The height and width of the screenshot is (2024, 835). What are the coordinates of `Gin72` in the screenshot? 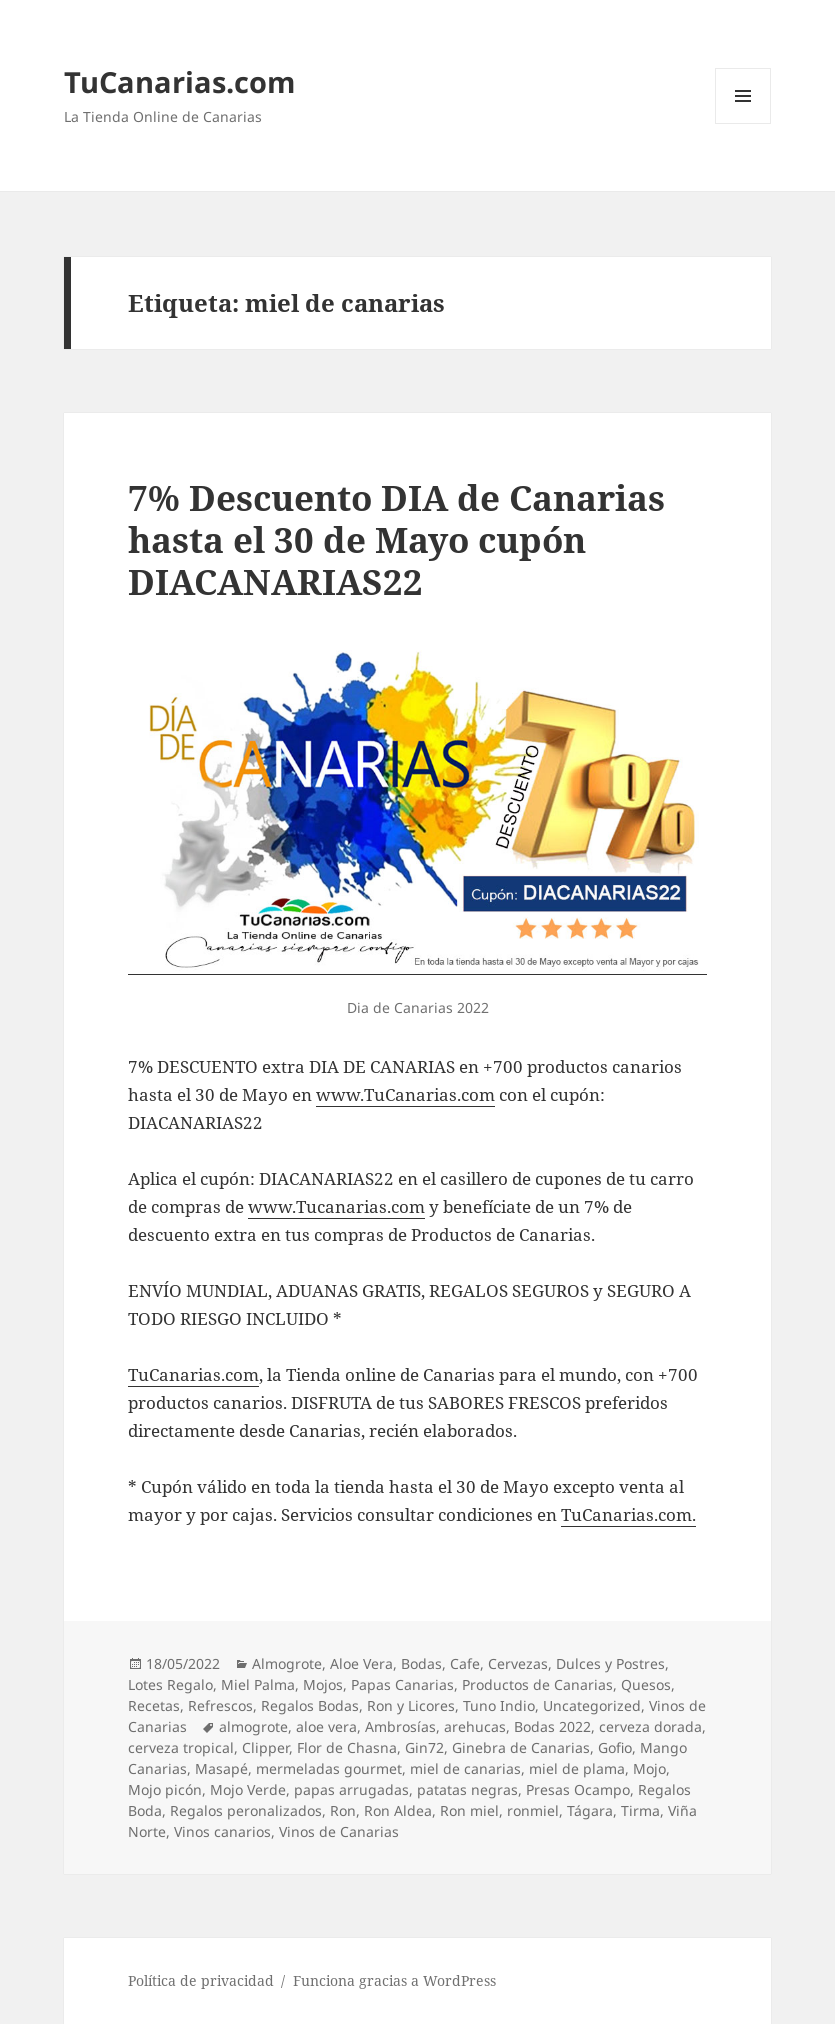 It's located at (424, 1747).